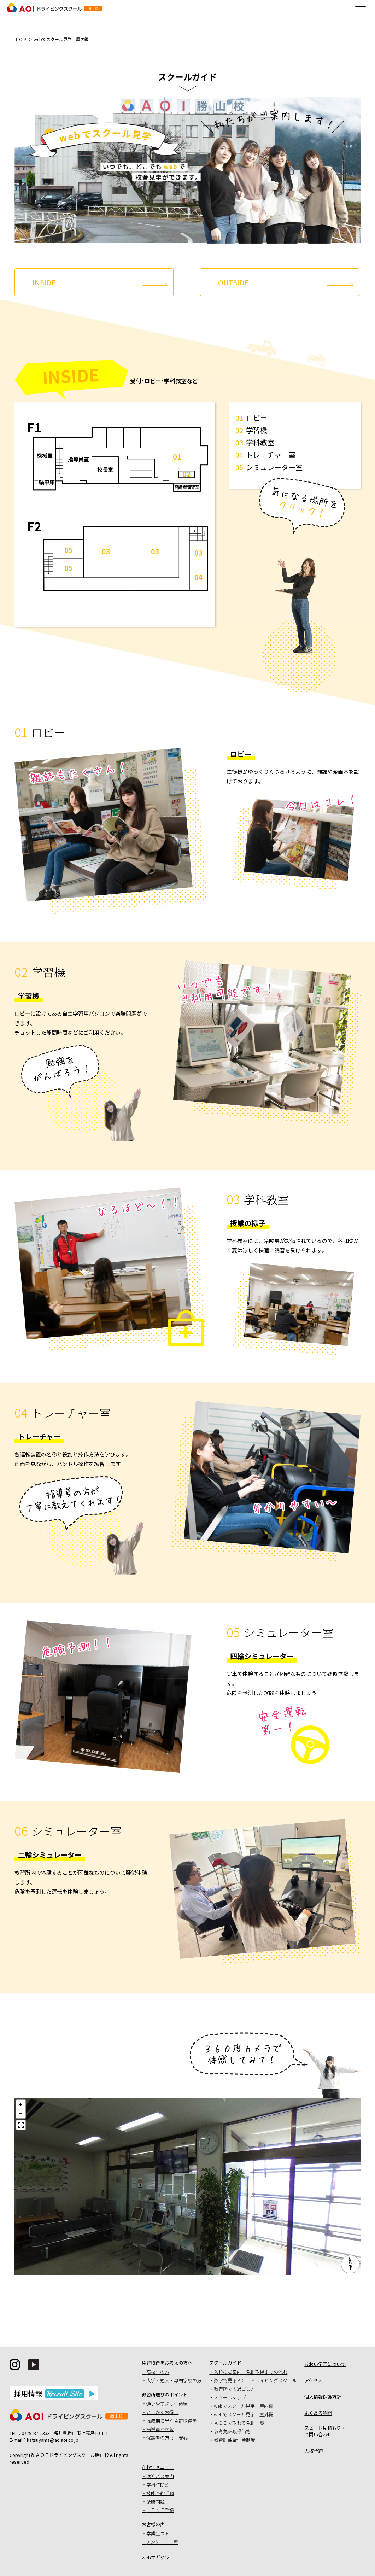 This screenshot has width=375, height=2576. What do you see at coordinates (256, 430) in the screenshot?
I see `学習機` at bounding box center [256, 430].